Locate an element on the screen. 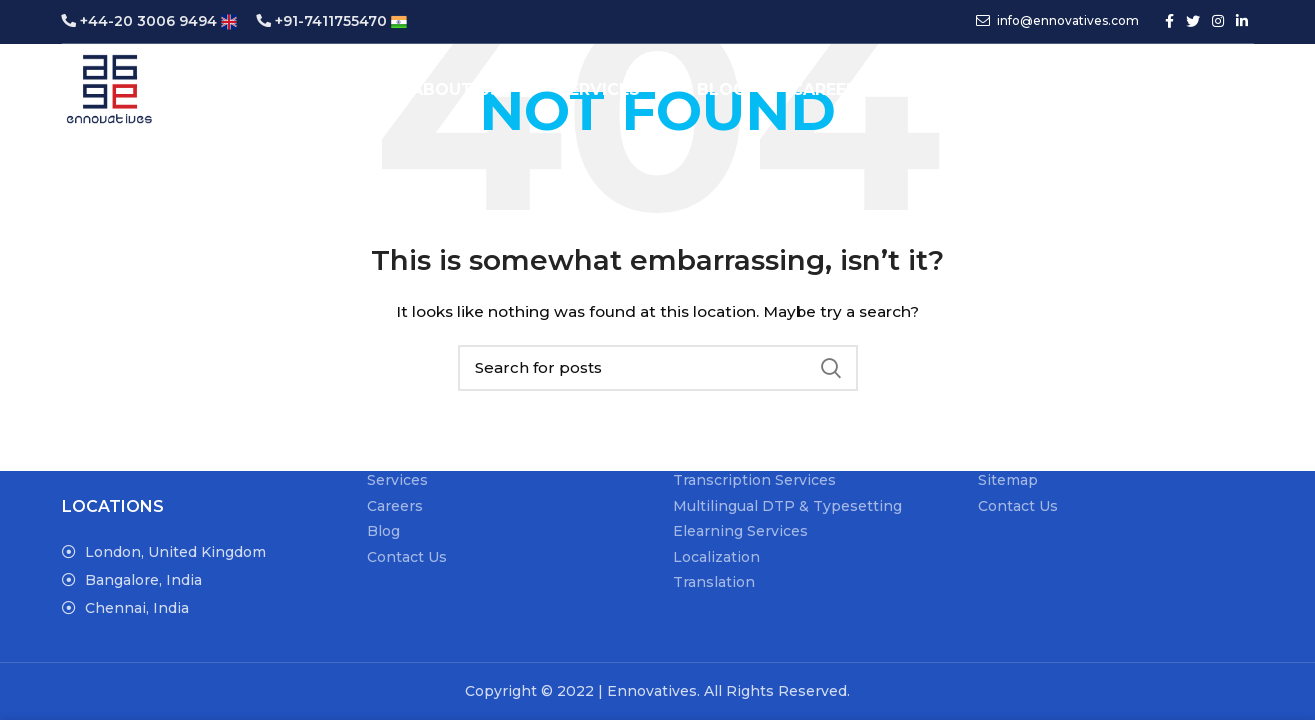 This screenshot has width=1315, height=720. Get a Quote is located at coordinates (1183, 93).